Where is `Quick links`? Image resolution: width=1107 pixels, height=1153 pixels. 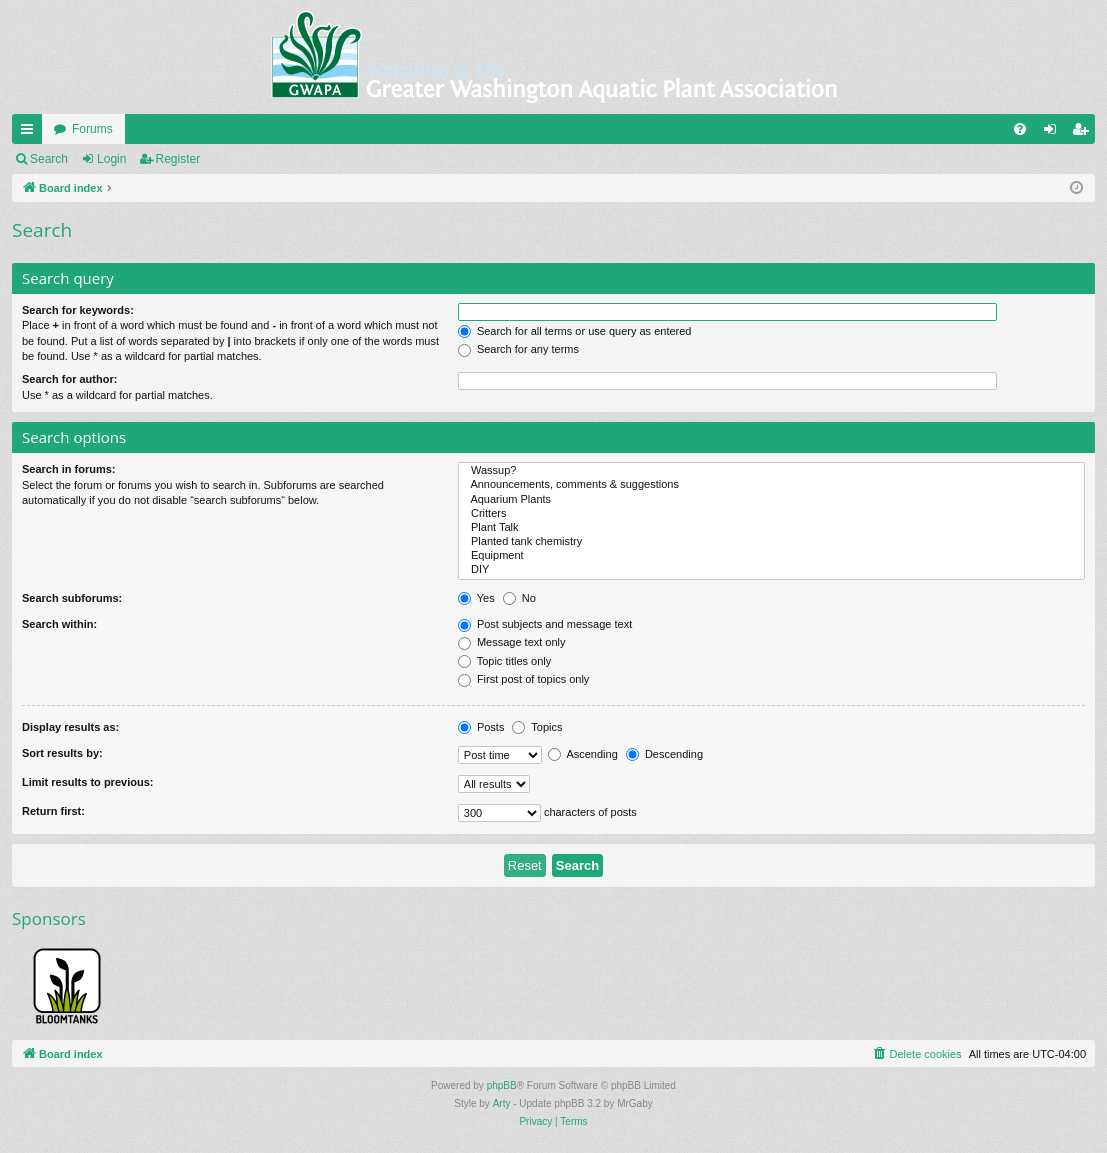
Quick links is located at coordinates (31, 133).